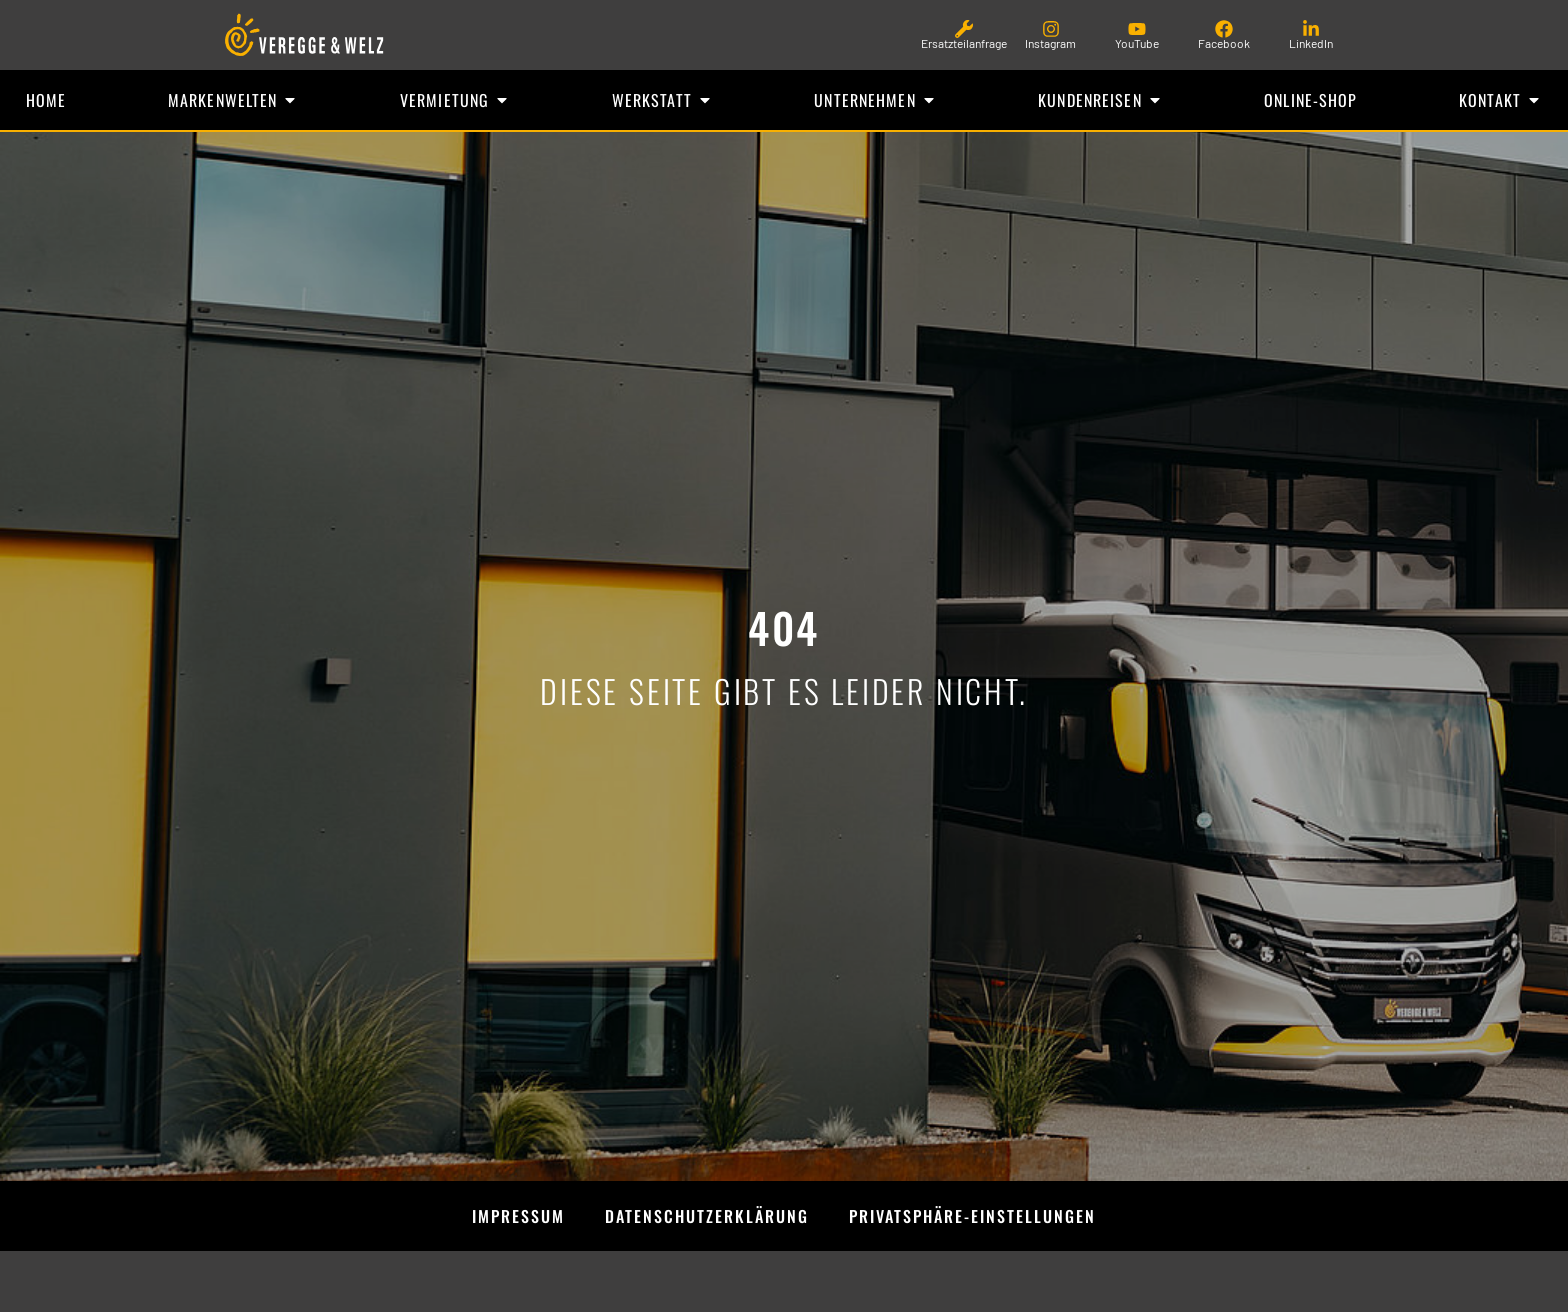  I want to click on [YouTube], so click(1137, 29).